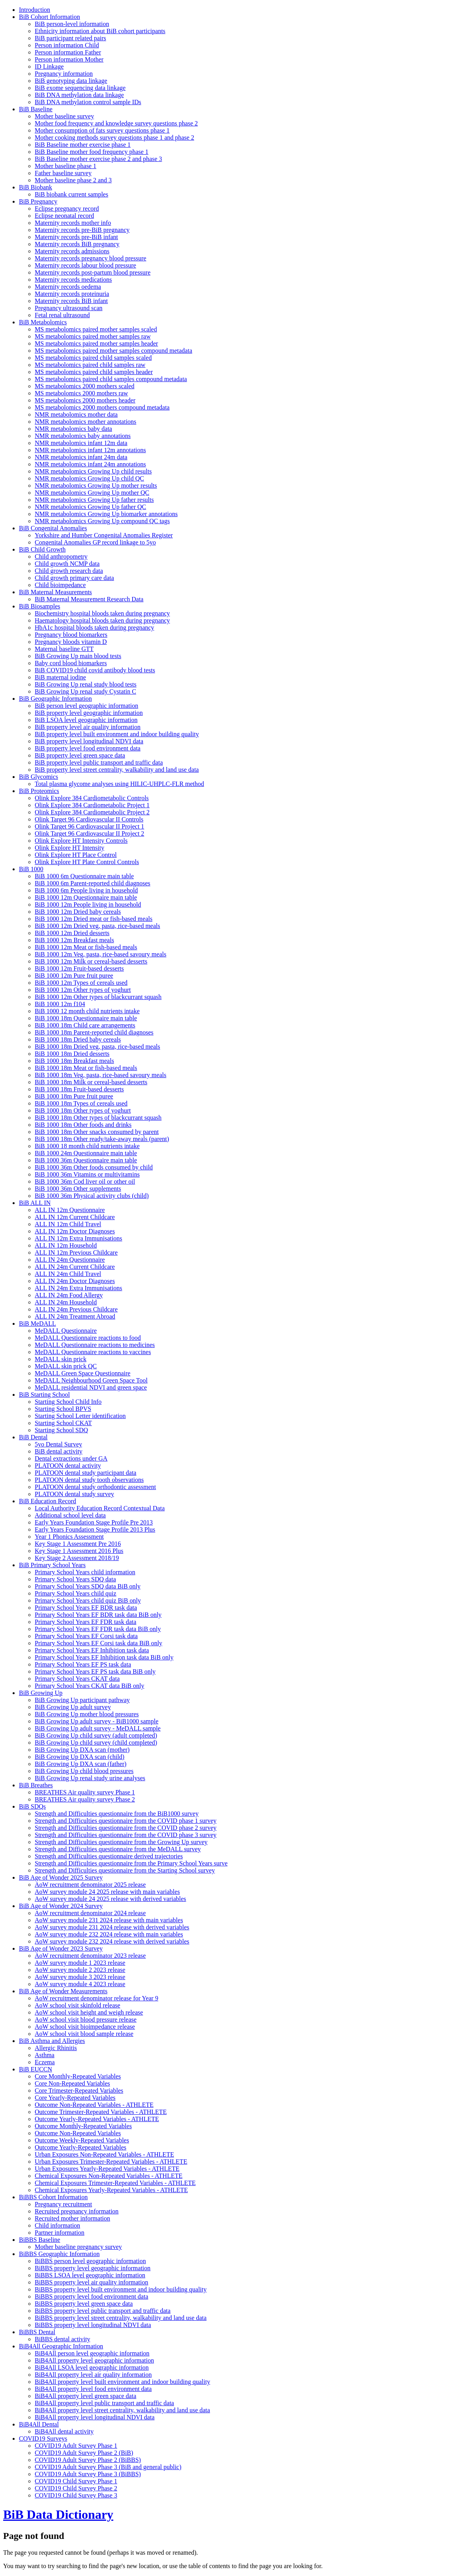  I want to click on COVID19 Adult Survey Phase 3 (BiBBS), so click(88, 2474).